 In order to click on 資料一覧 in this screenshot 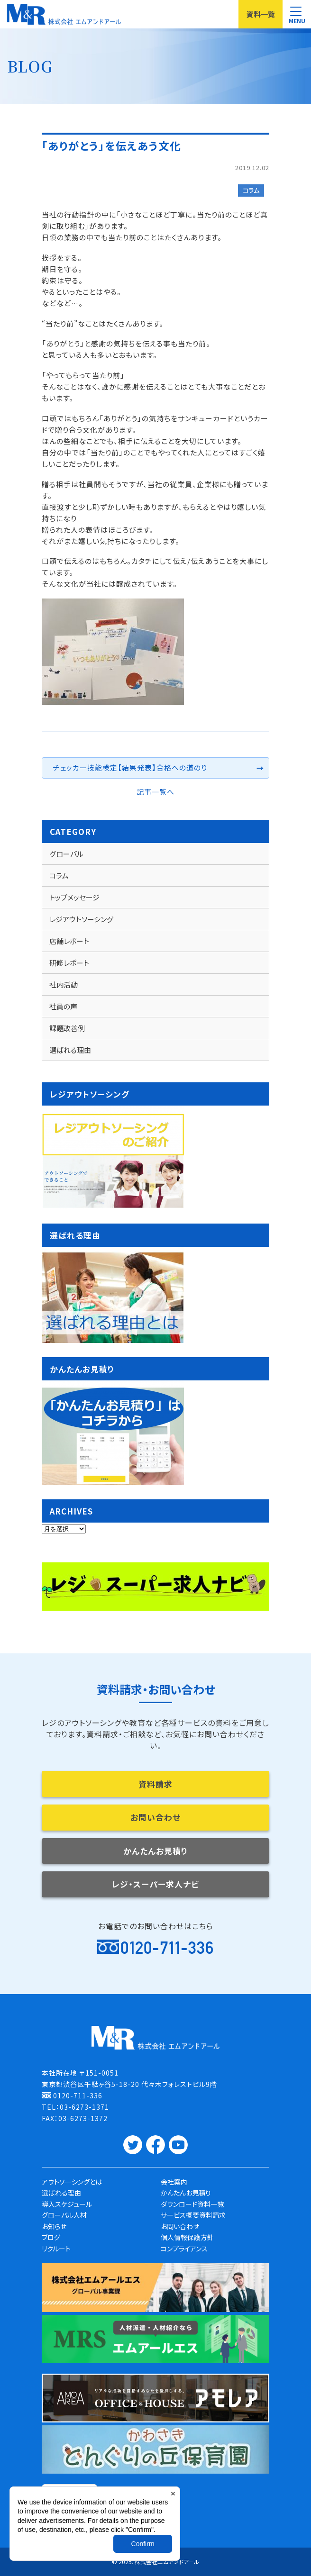, I will do `click(261, 14)`.